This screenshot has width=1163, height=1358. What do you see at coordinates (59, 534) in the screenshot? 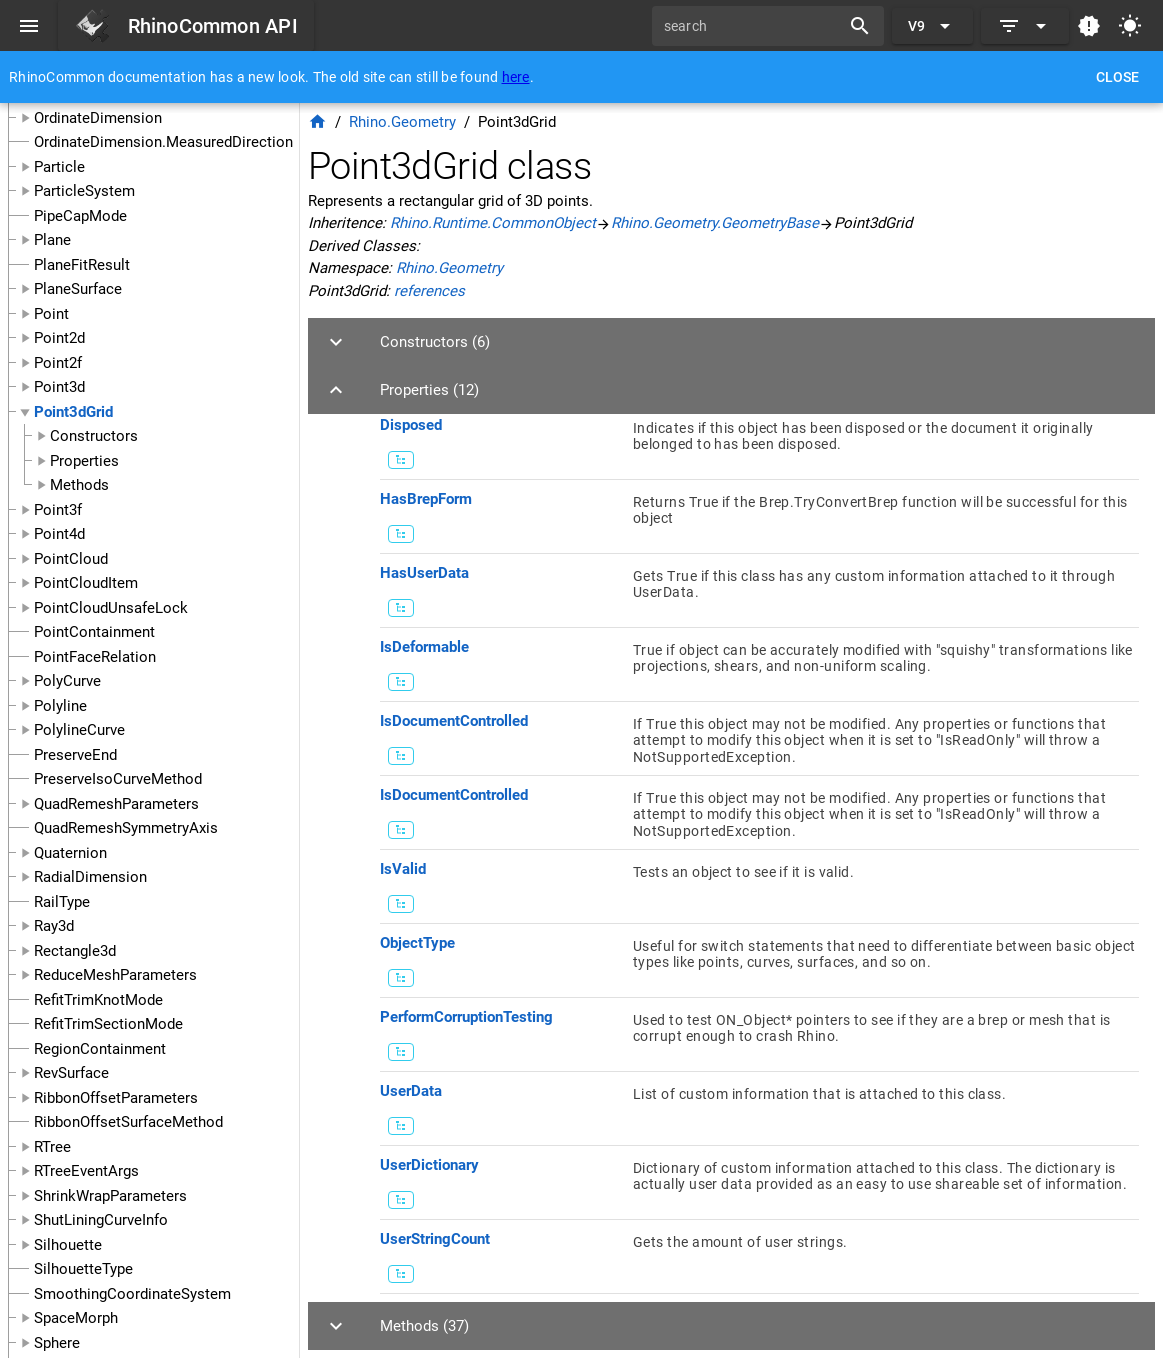
I see `Point4d` at bounding box center [59, 534].